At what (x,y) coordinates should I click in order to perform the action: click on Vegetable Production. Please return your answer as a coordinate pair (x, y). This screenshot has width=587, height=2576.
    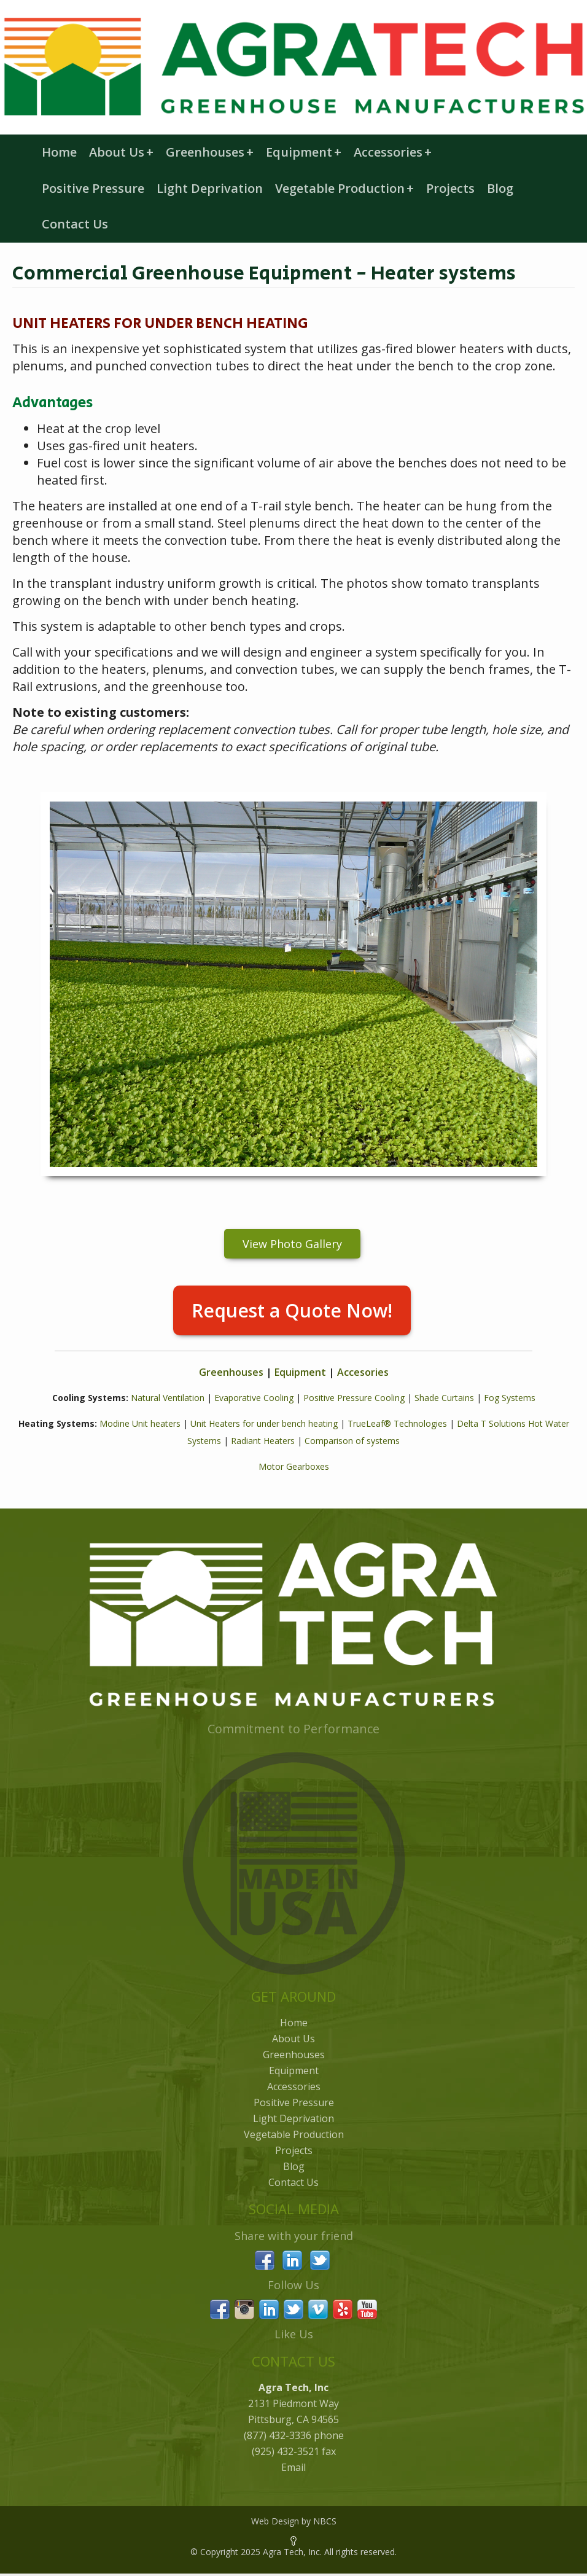
    Looking at the image, I should click on (344, 188).